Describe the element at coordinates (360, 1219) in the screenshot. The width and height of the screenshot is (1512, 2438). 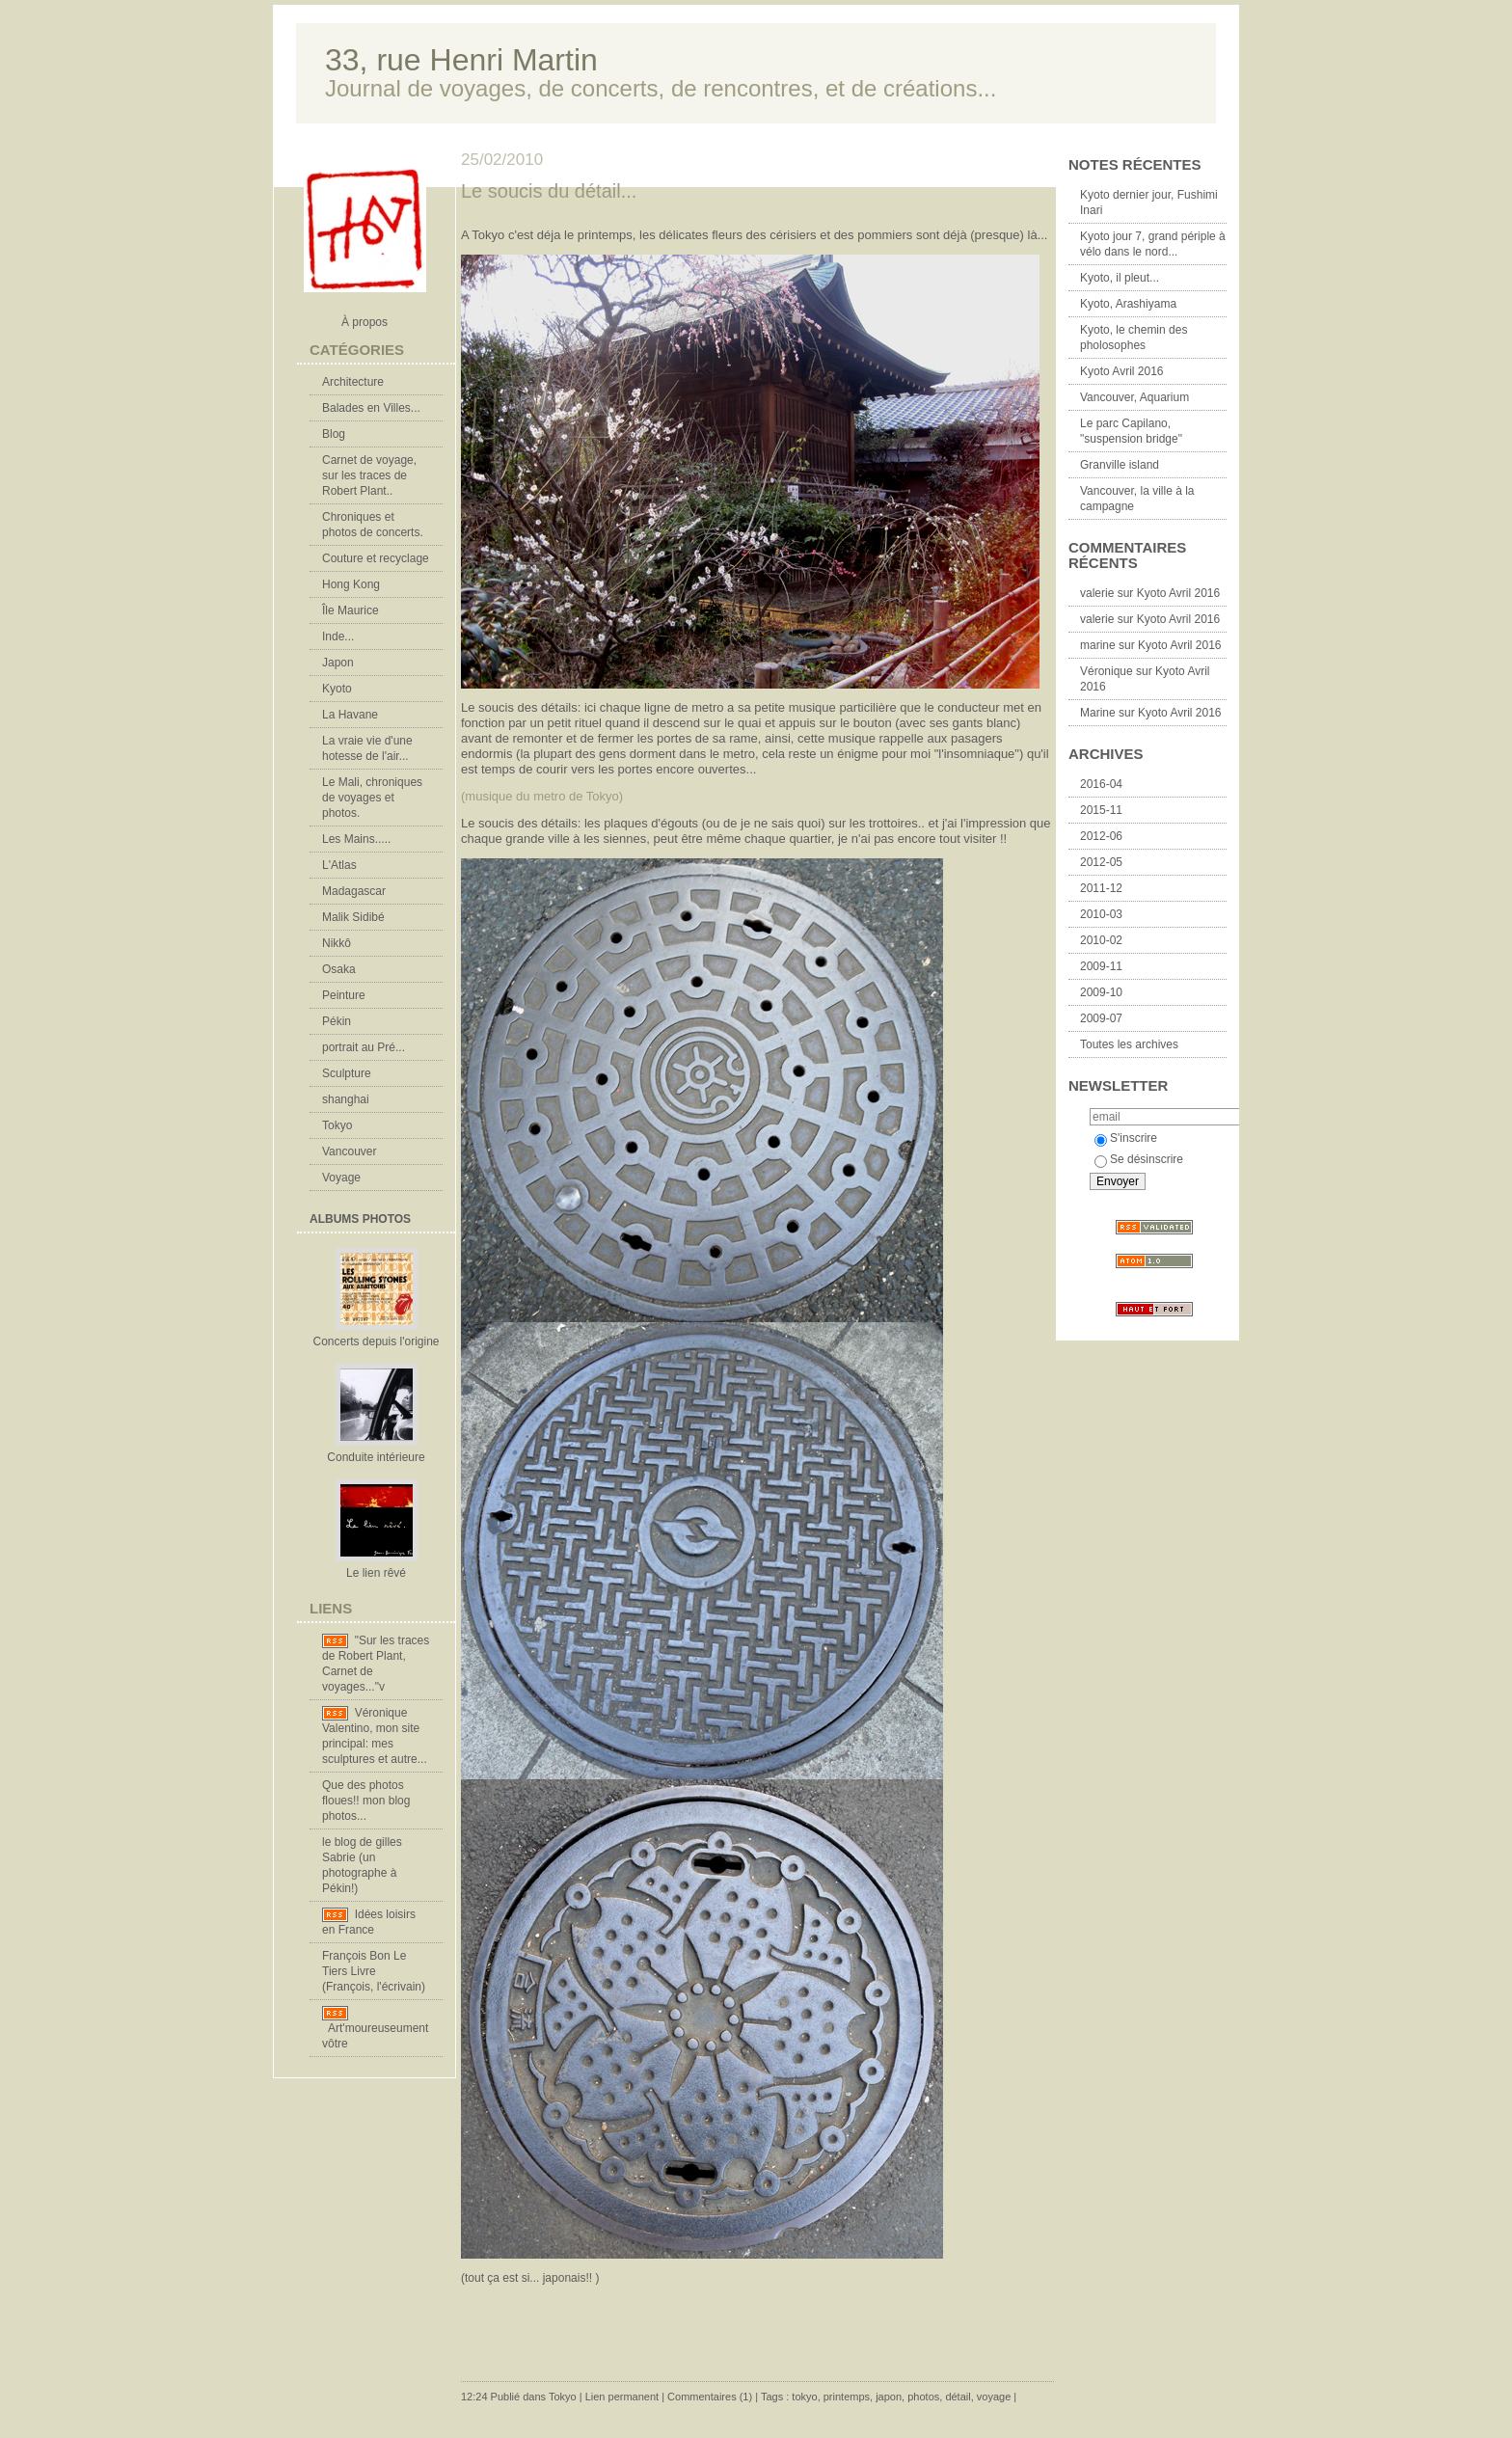
I see `Albums Photos` at that location.